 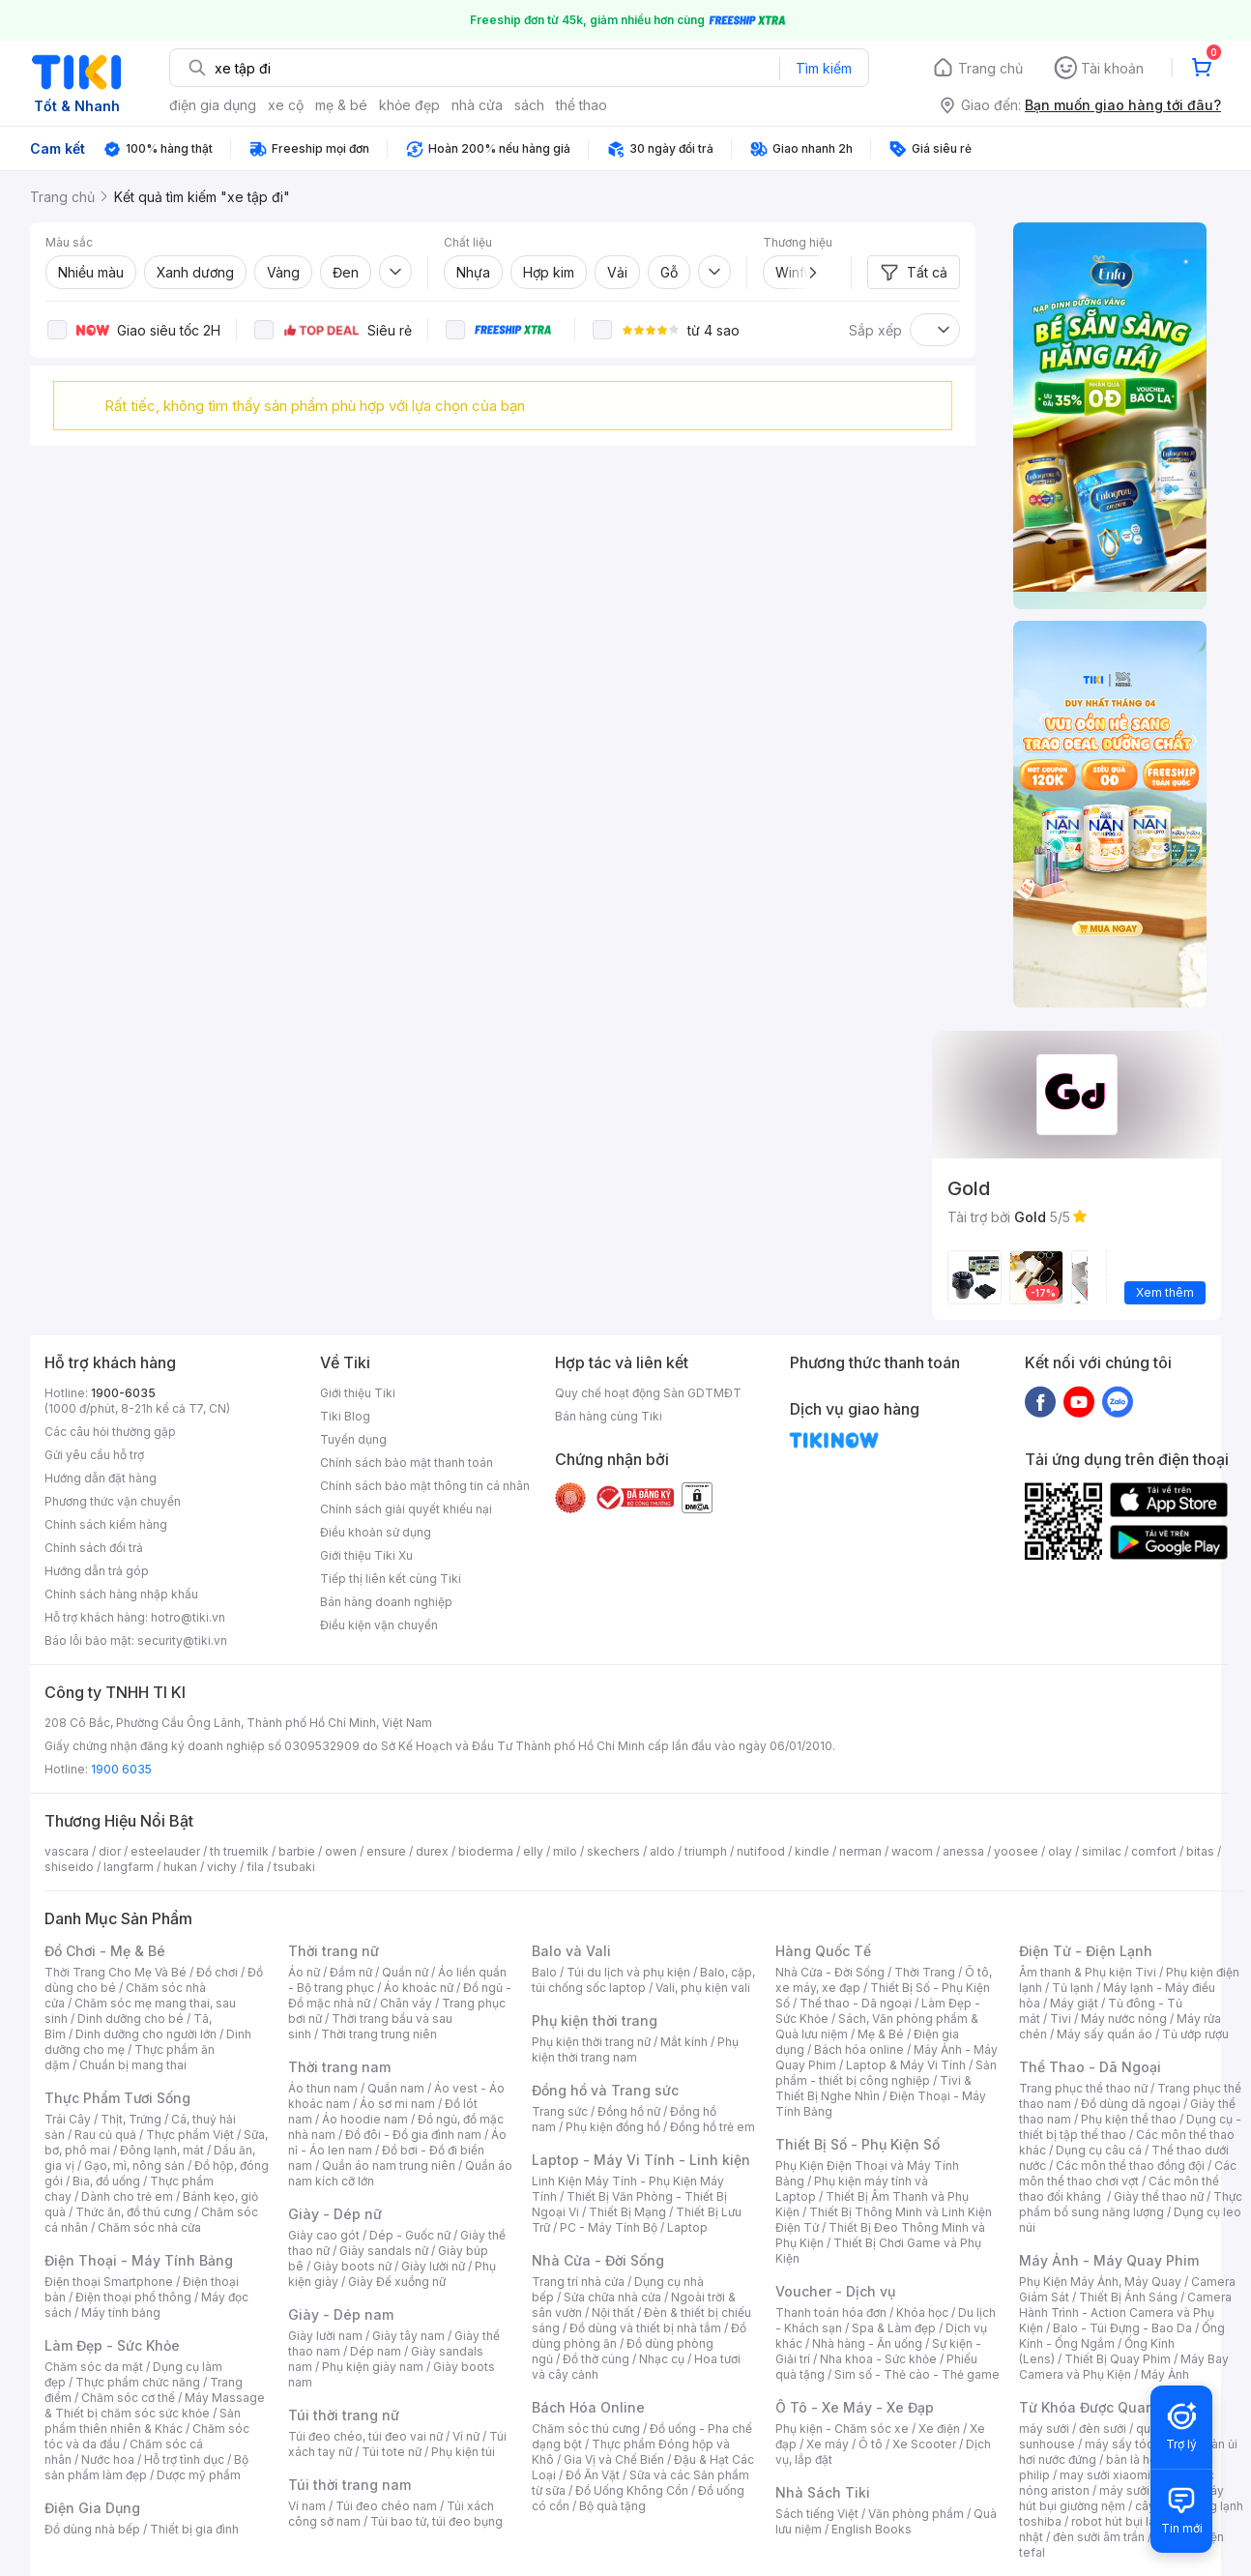 I want to click on Xe máy, so click(x=827, y=2444).